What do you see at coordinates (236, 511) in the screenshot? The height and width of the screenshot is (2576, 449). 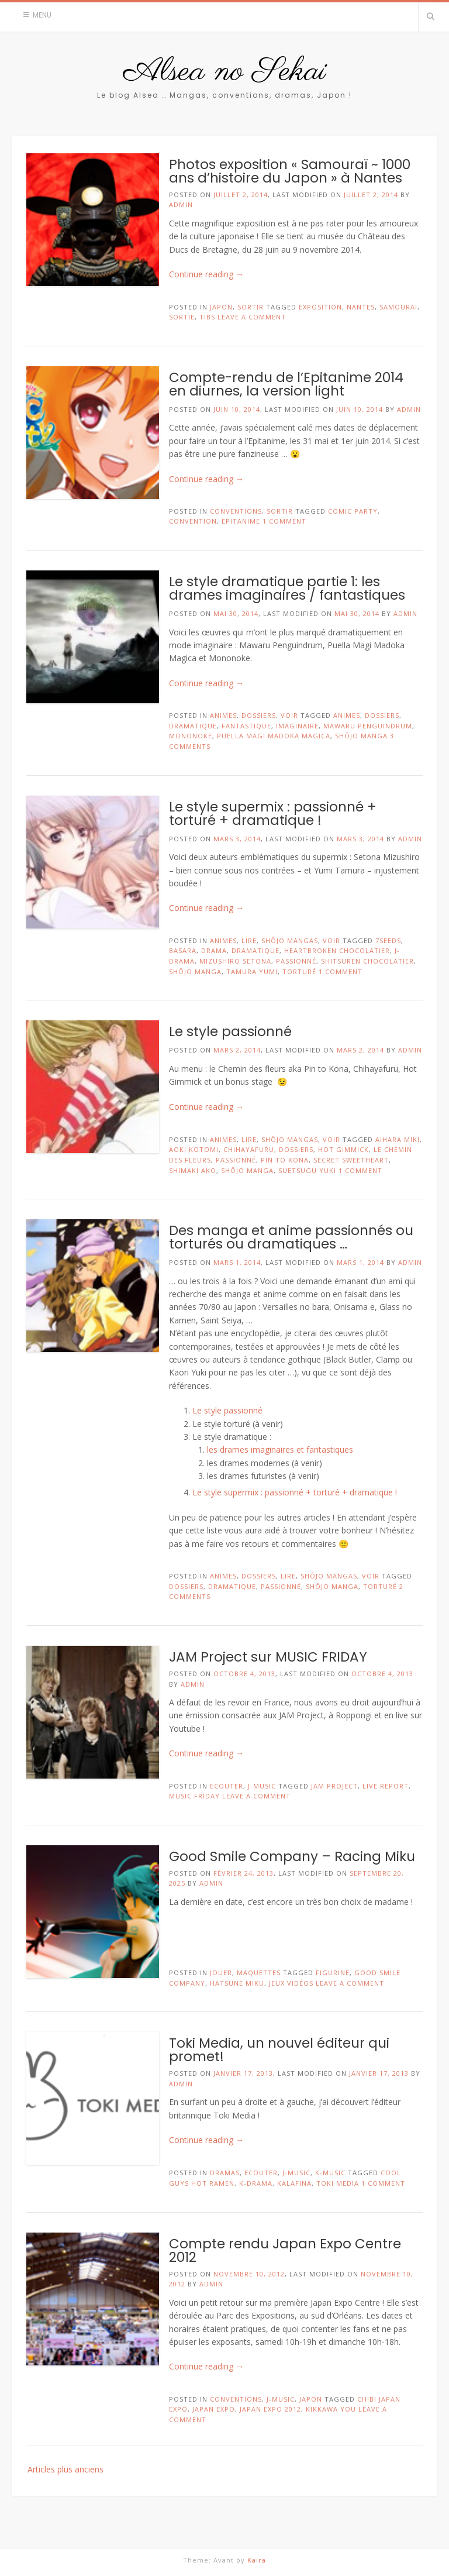 I see `Conventions` at bounding box center [236, 511].